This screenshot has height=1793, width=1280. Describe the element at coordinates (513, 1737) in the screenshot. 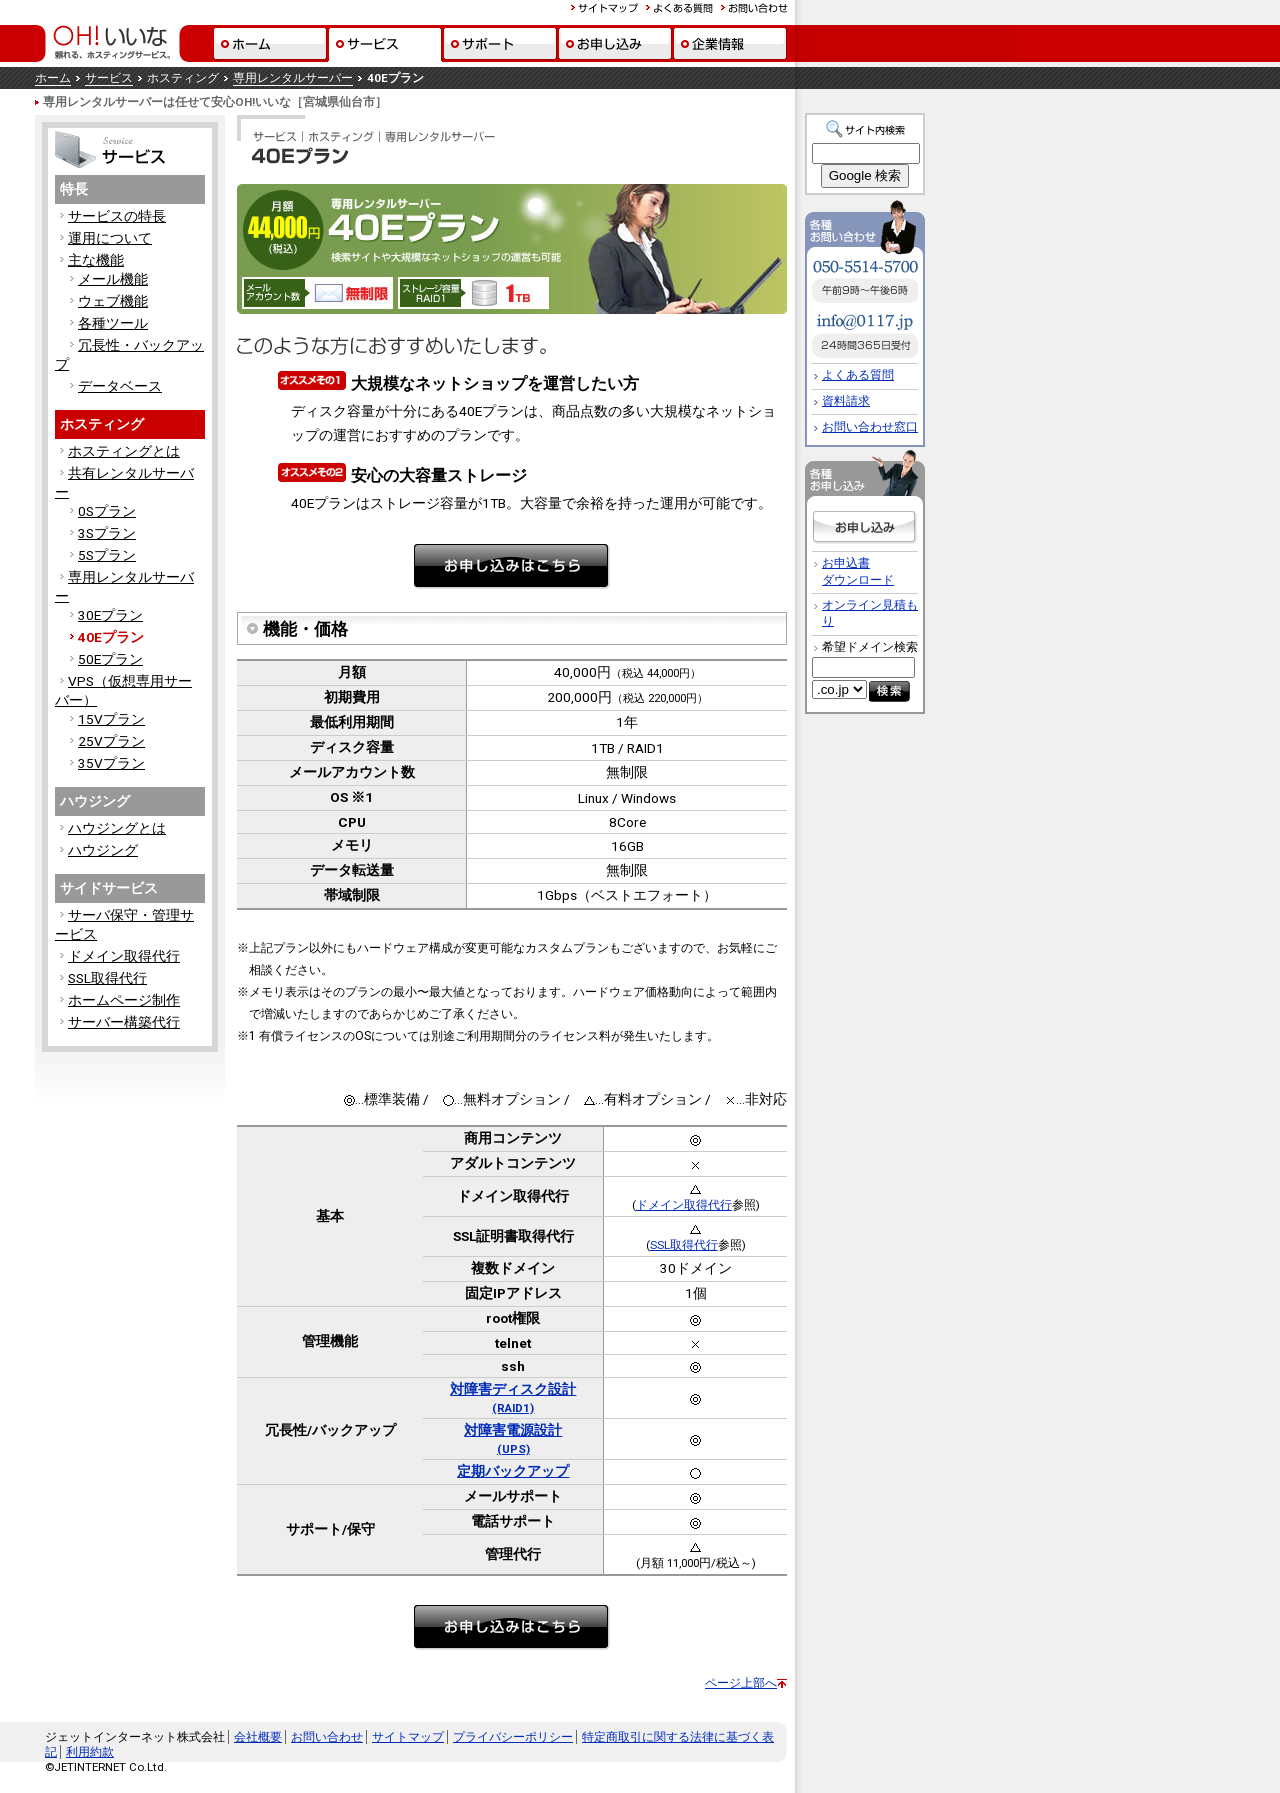

I see `プライバシーポリシー` at that location.